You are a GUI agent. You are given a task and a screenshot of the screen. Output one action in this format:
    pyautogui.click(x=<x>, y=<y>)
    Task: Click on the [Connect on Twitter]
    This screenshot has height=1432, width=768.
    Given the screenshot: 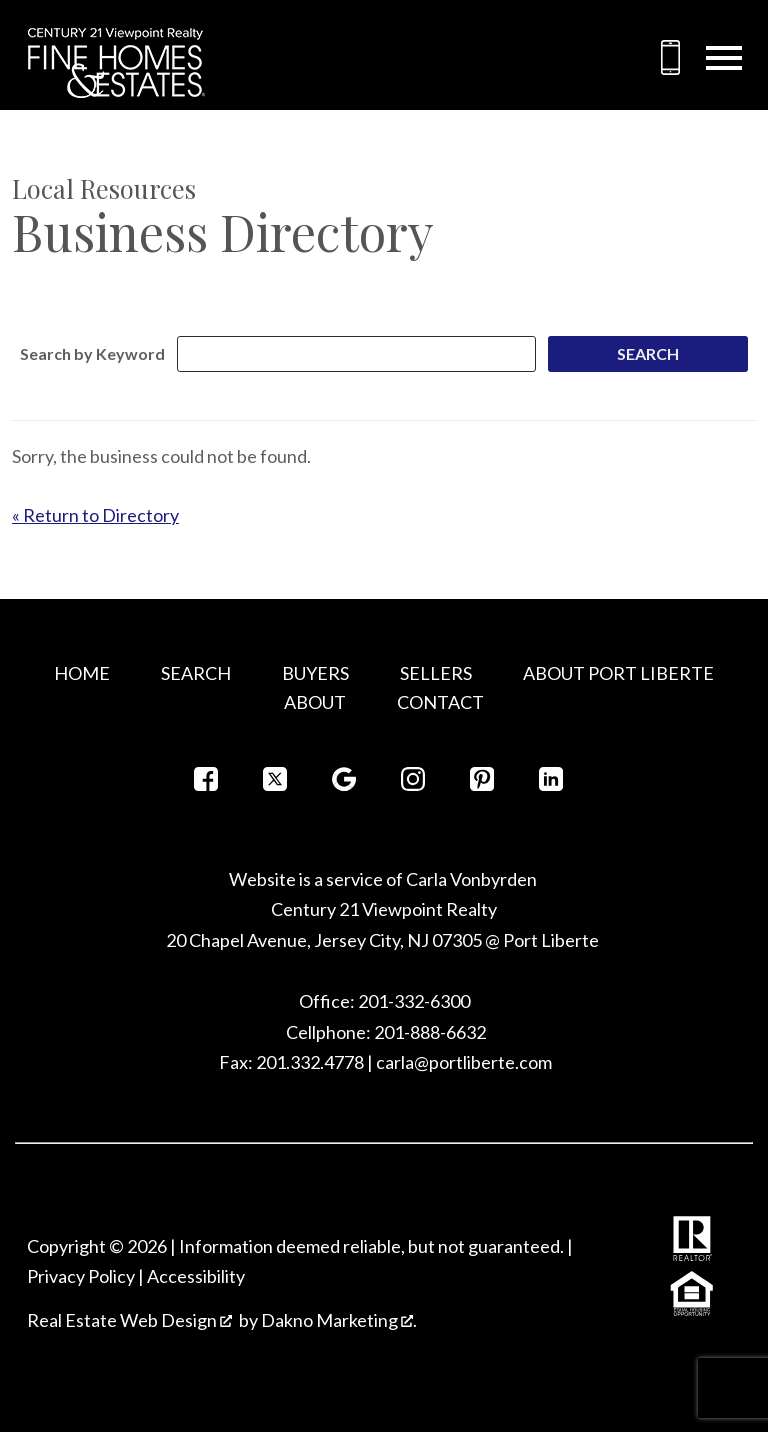 What is the action you would take?
    pyautogui.click(x=275, y=784)
    